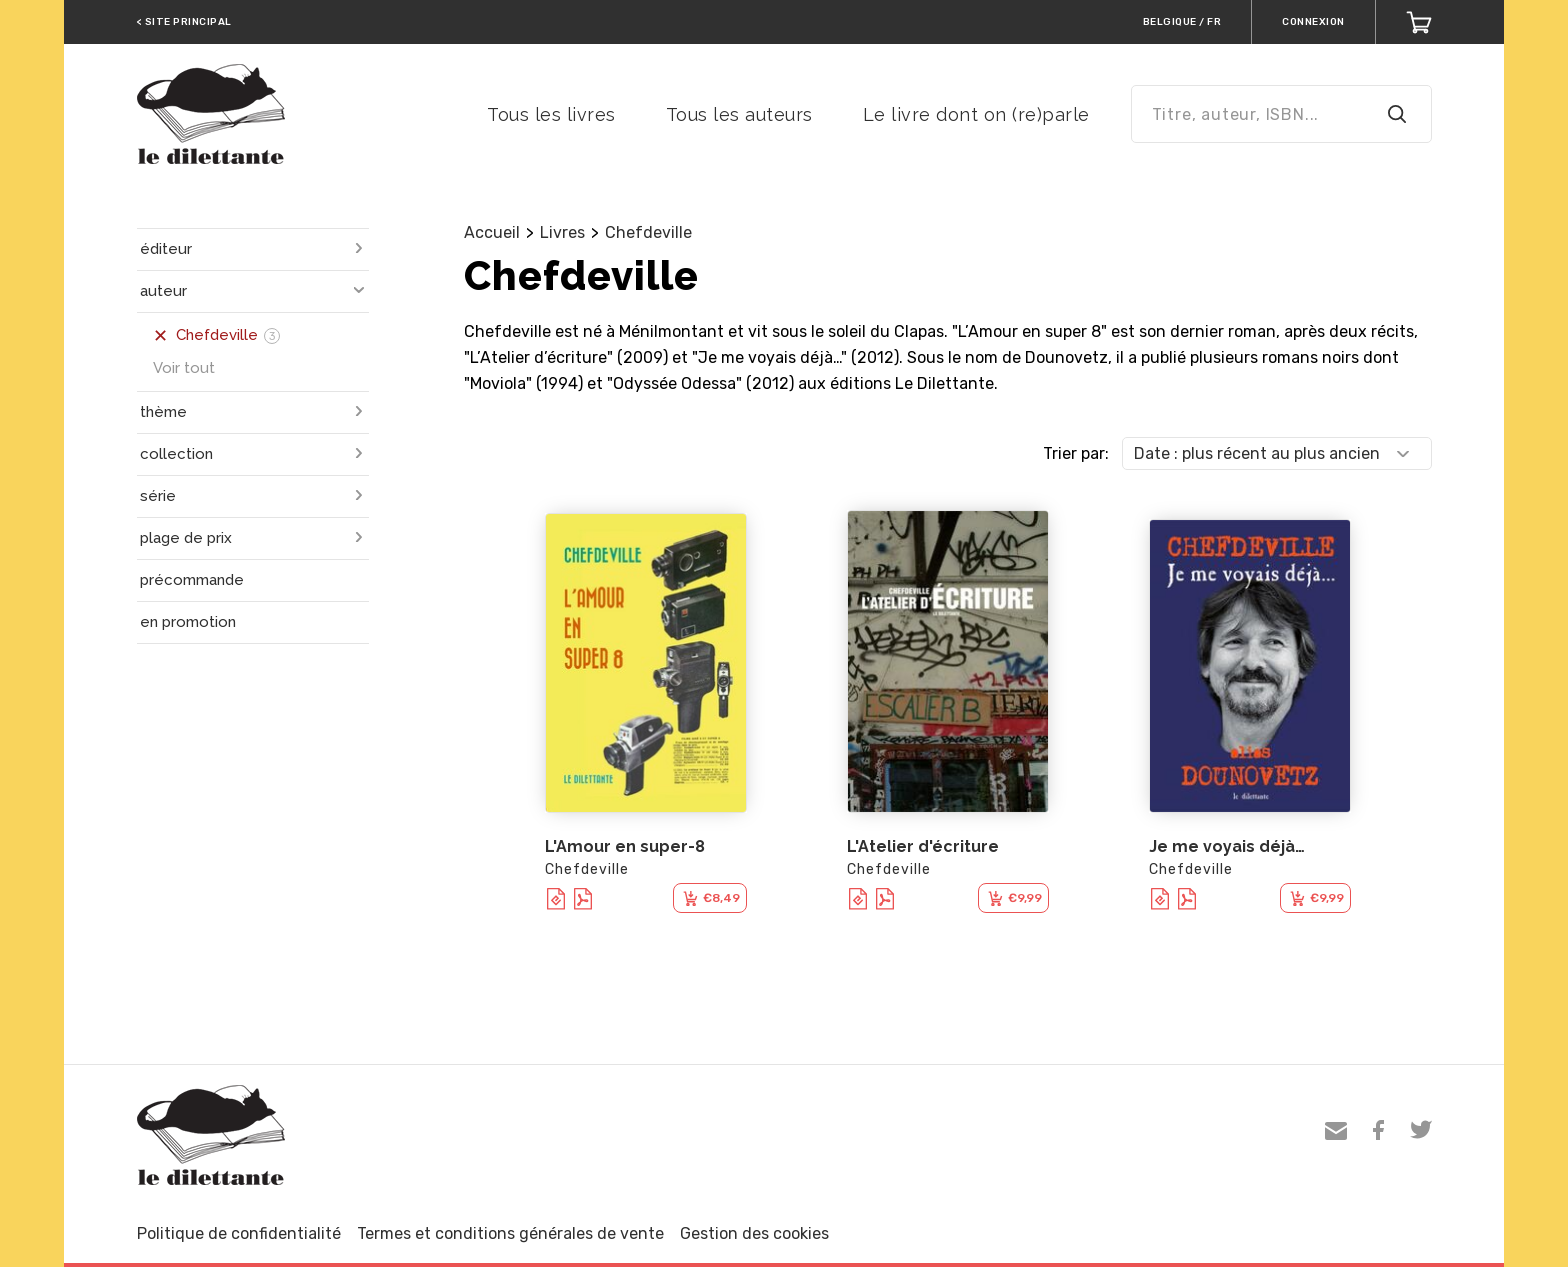 This screenshot has width=1568, height=1267. What do you see at coordinates (739, 114) in the screenshot?
I see `Tous les auteurs` at bounding box center [739, 114].